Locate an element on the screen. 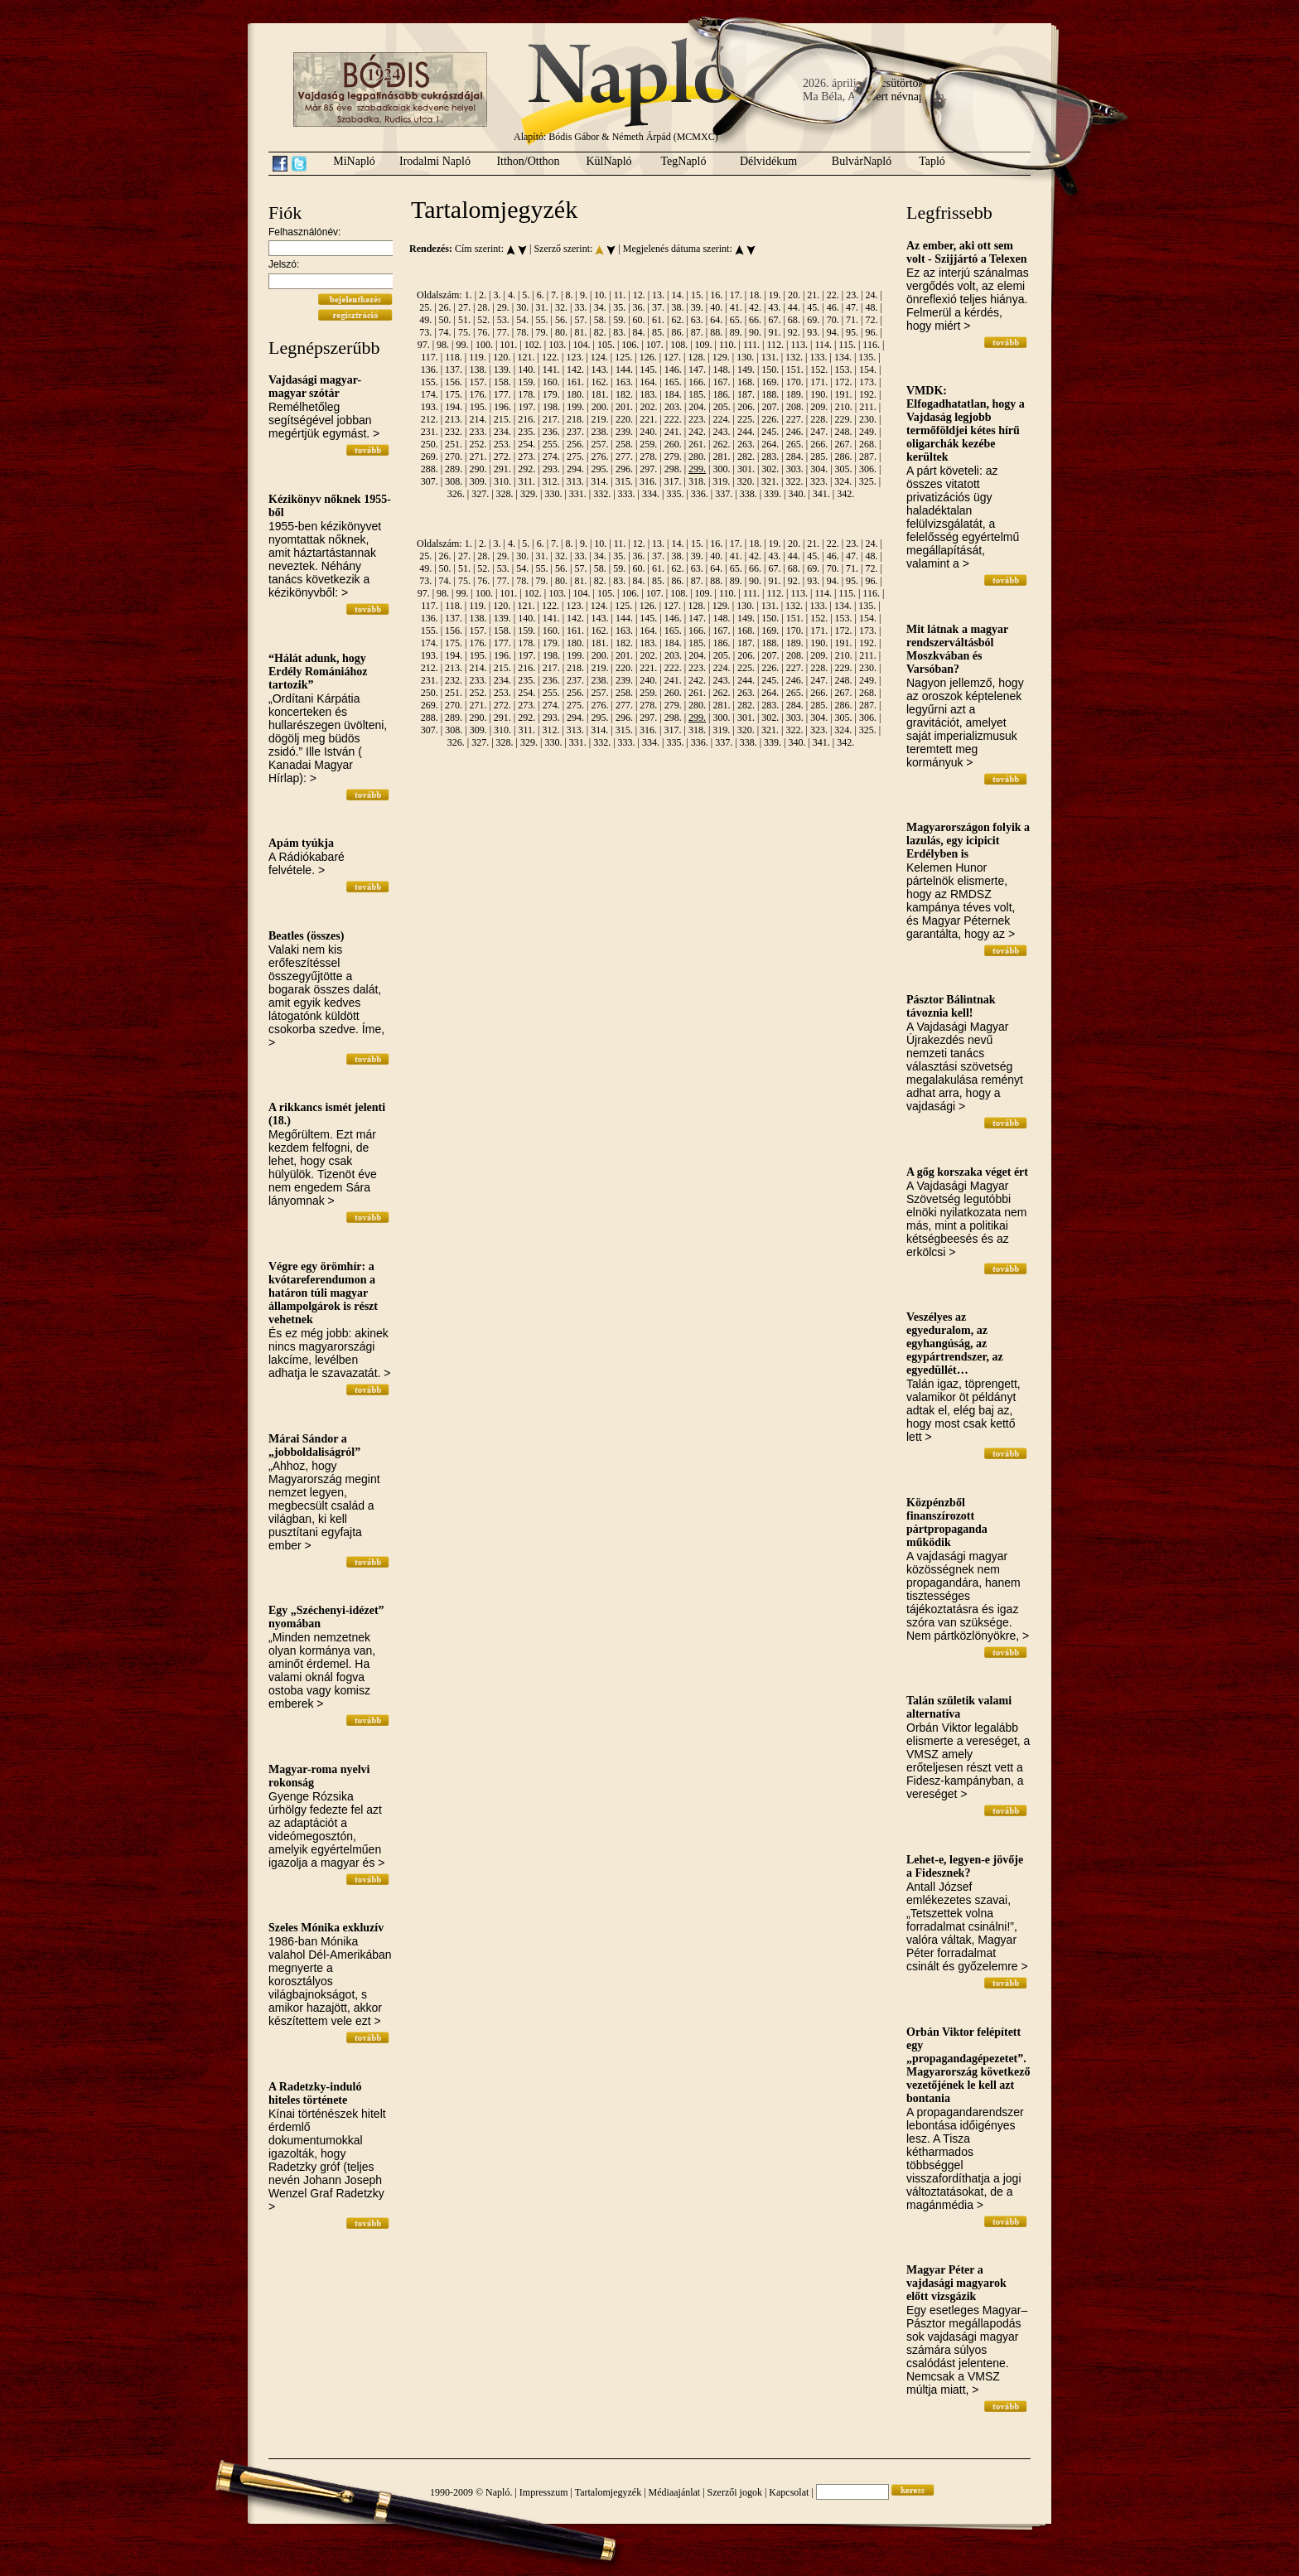 The width and height of the screenshot is (1299, 2576). 320. is located at coordinates (746, 481).